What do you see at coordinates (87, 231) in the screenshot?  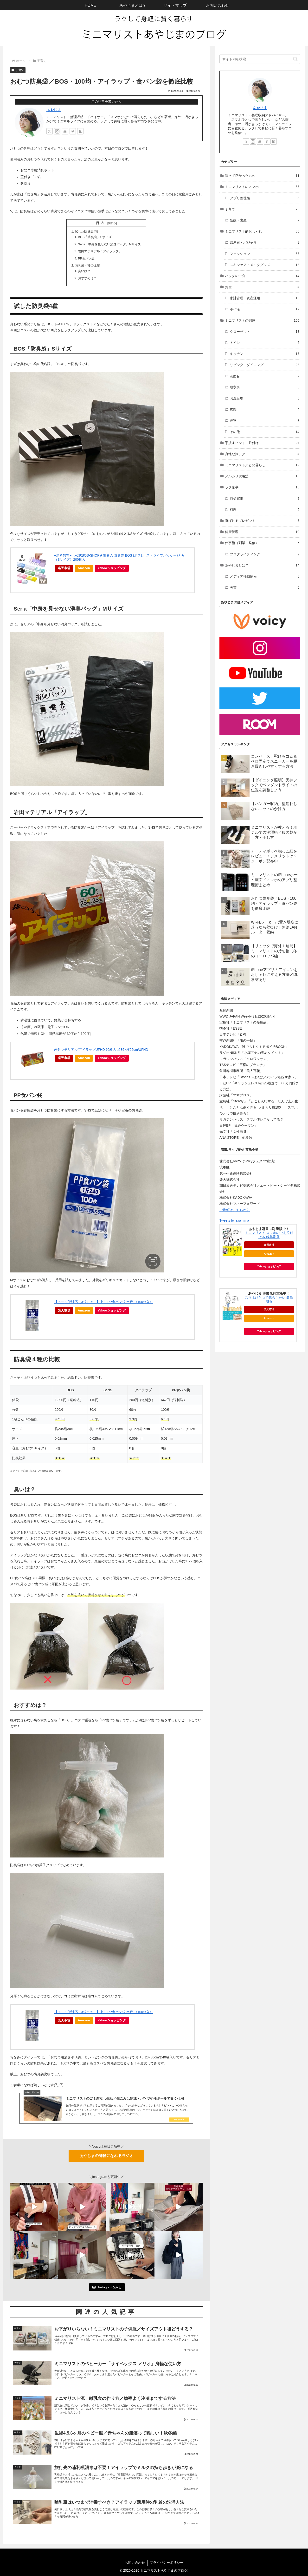 I see `試した防臭袋4種` at bounding box center [87, 231].